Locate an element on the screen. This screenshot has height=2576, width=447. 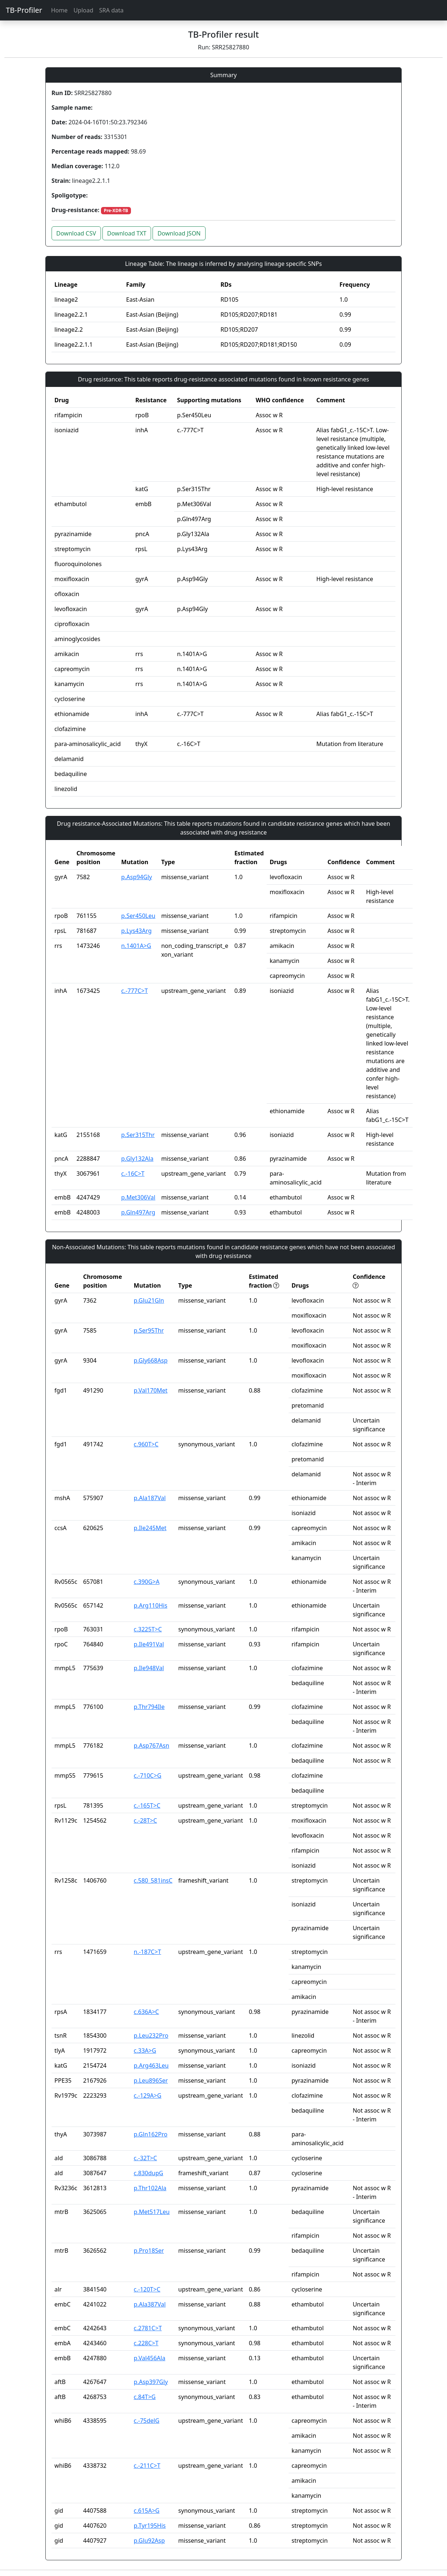
c.-211C>T is located at coordinates (147, 2466).